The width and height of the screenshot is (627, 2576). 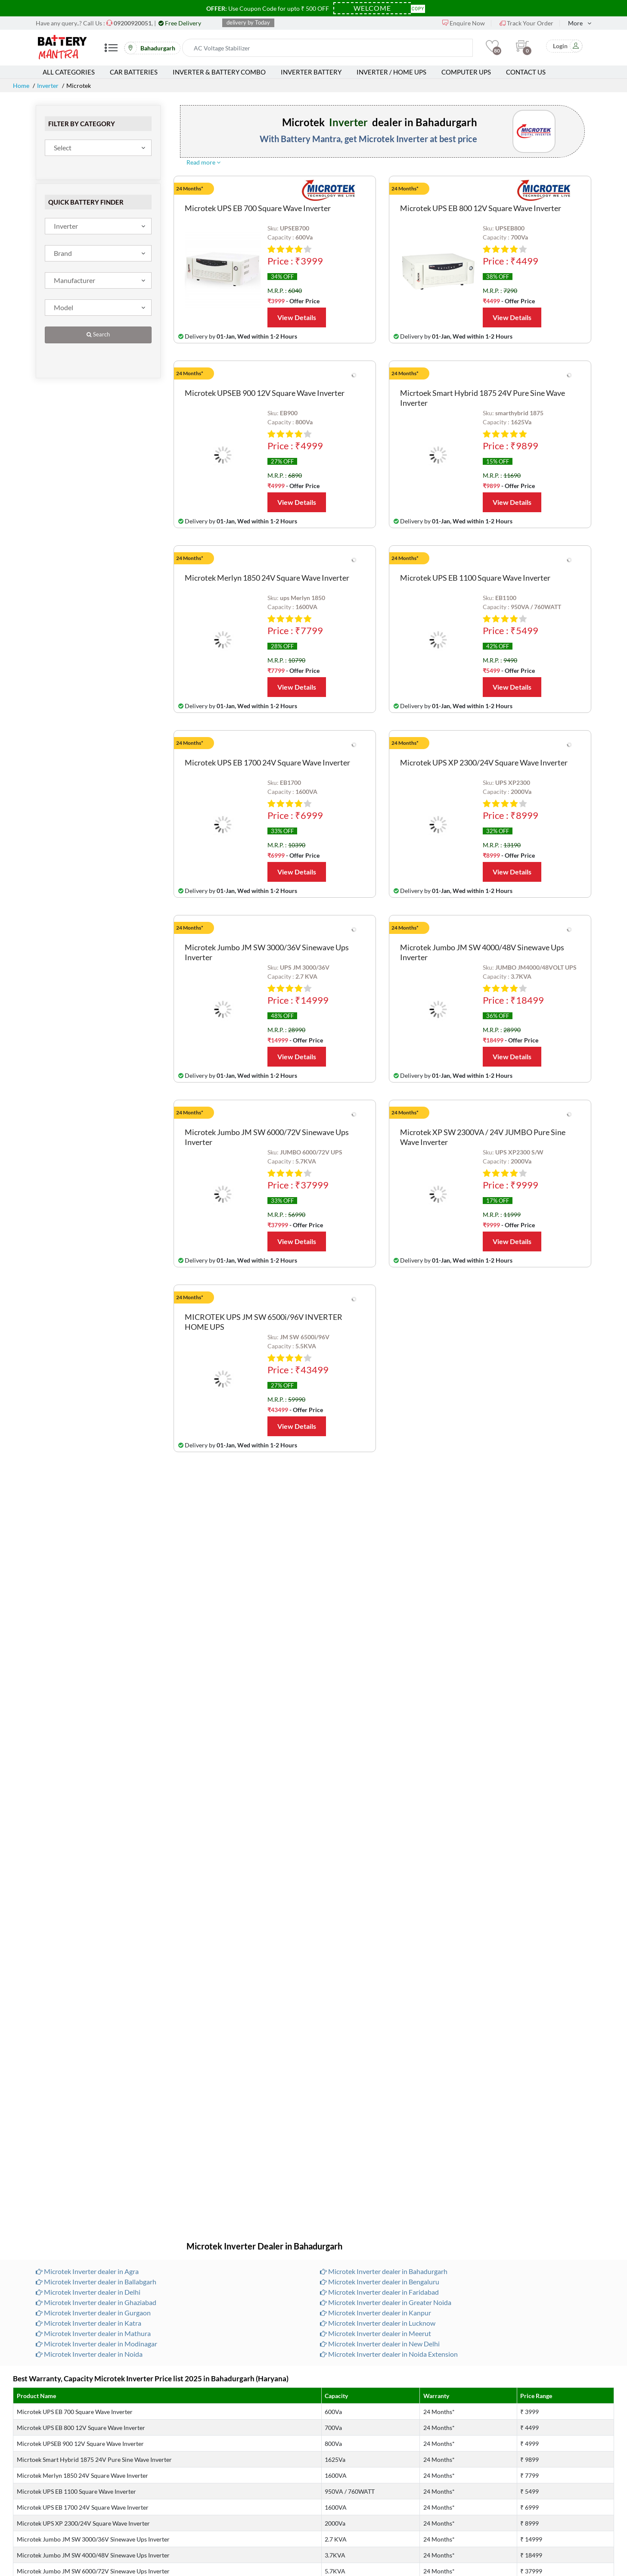 What do you see at coordinates (375, 2312) in the screenshot?
I see `Microtek Inverter dealer in Kanpur` at bounding box center [375, 2312].